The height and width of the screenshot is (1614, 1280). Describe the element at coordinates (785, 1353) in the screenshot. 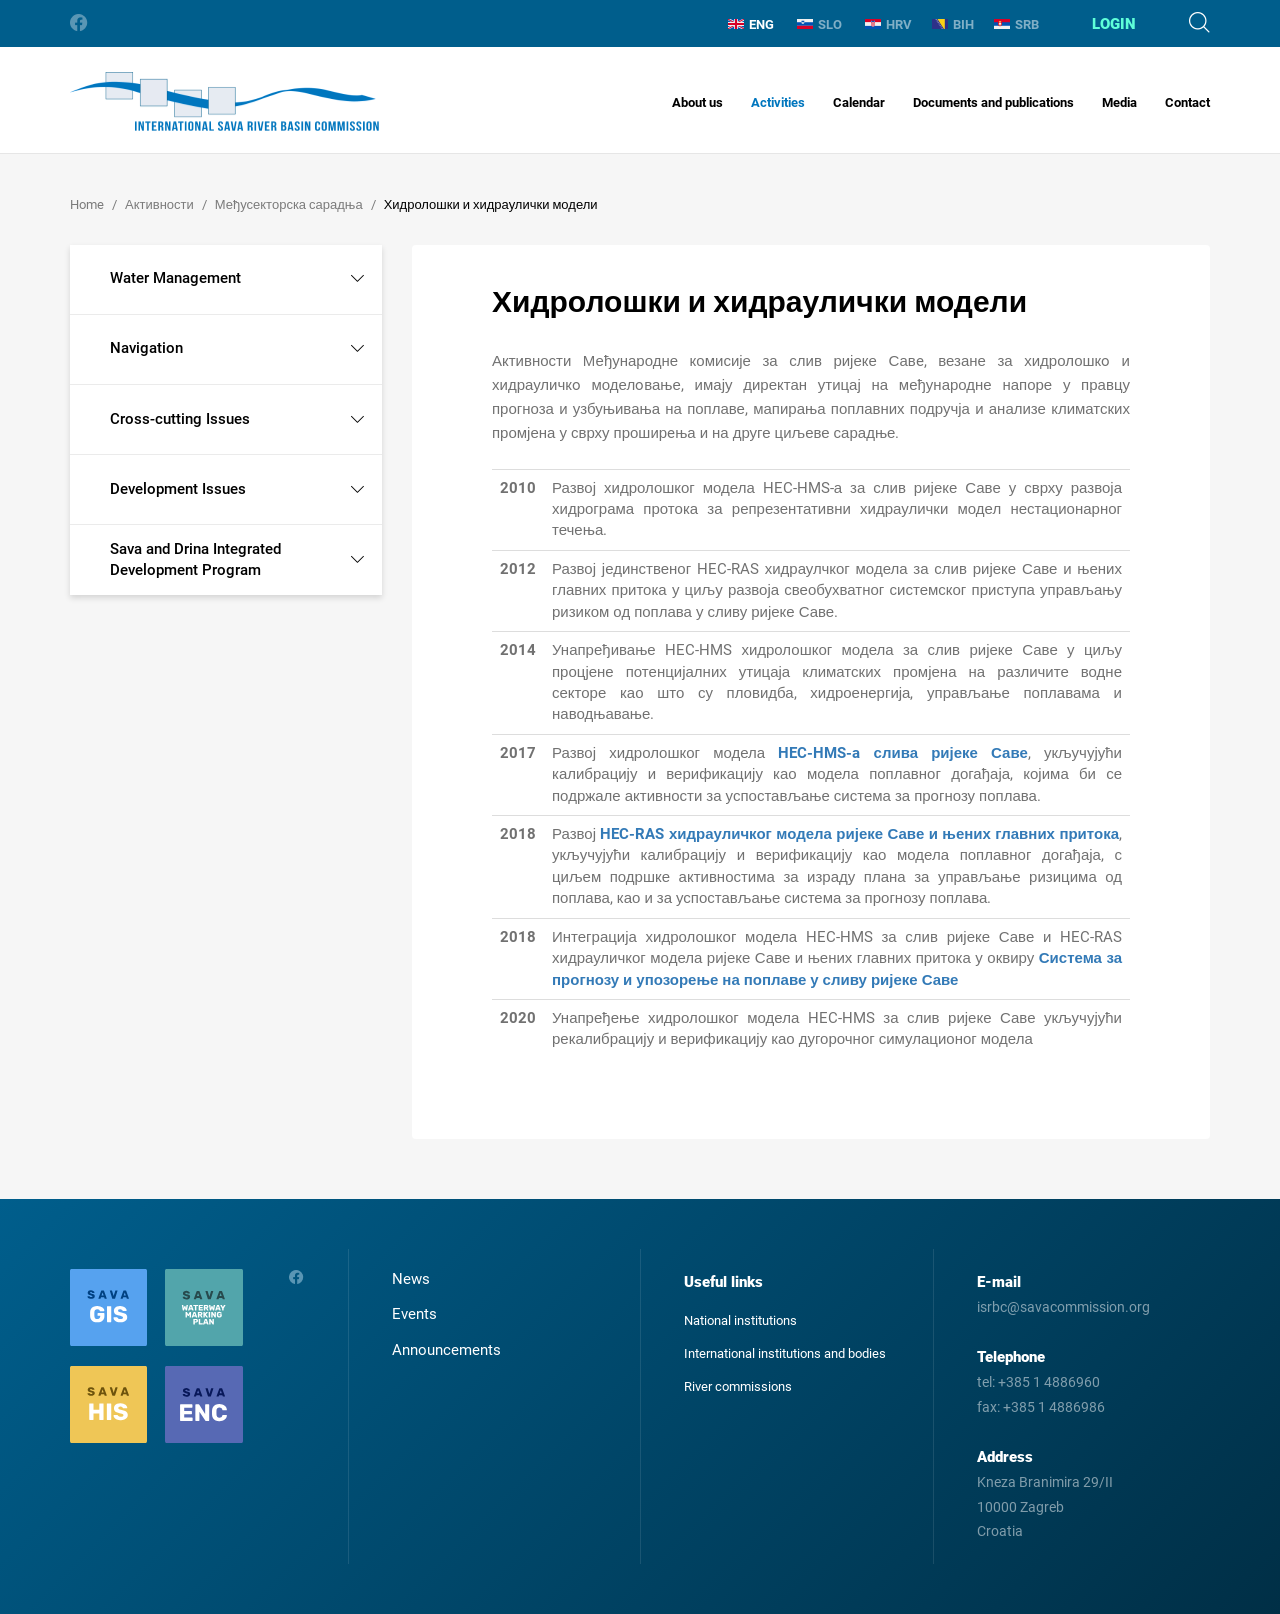

I see `International institutions and bodies` at that location.